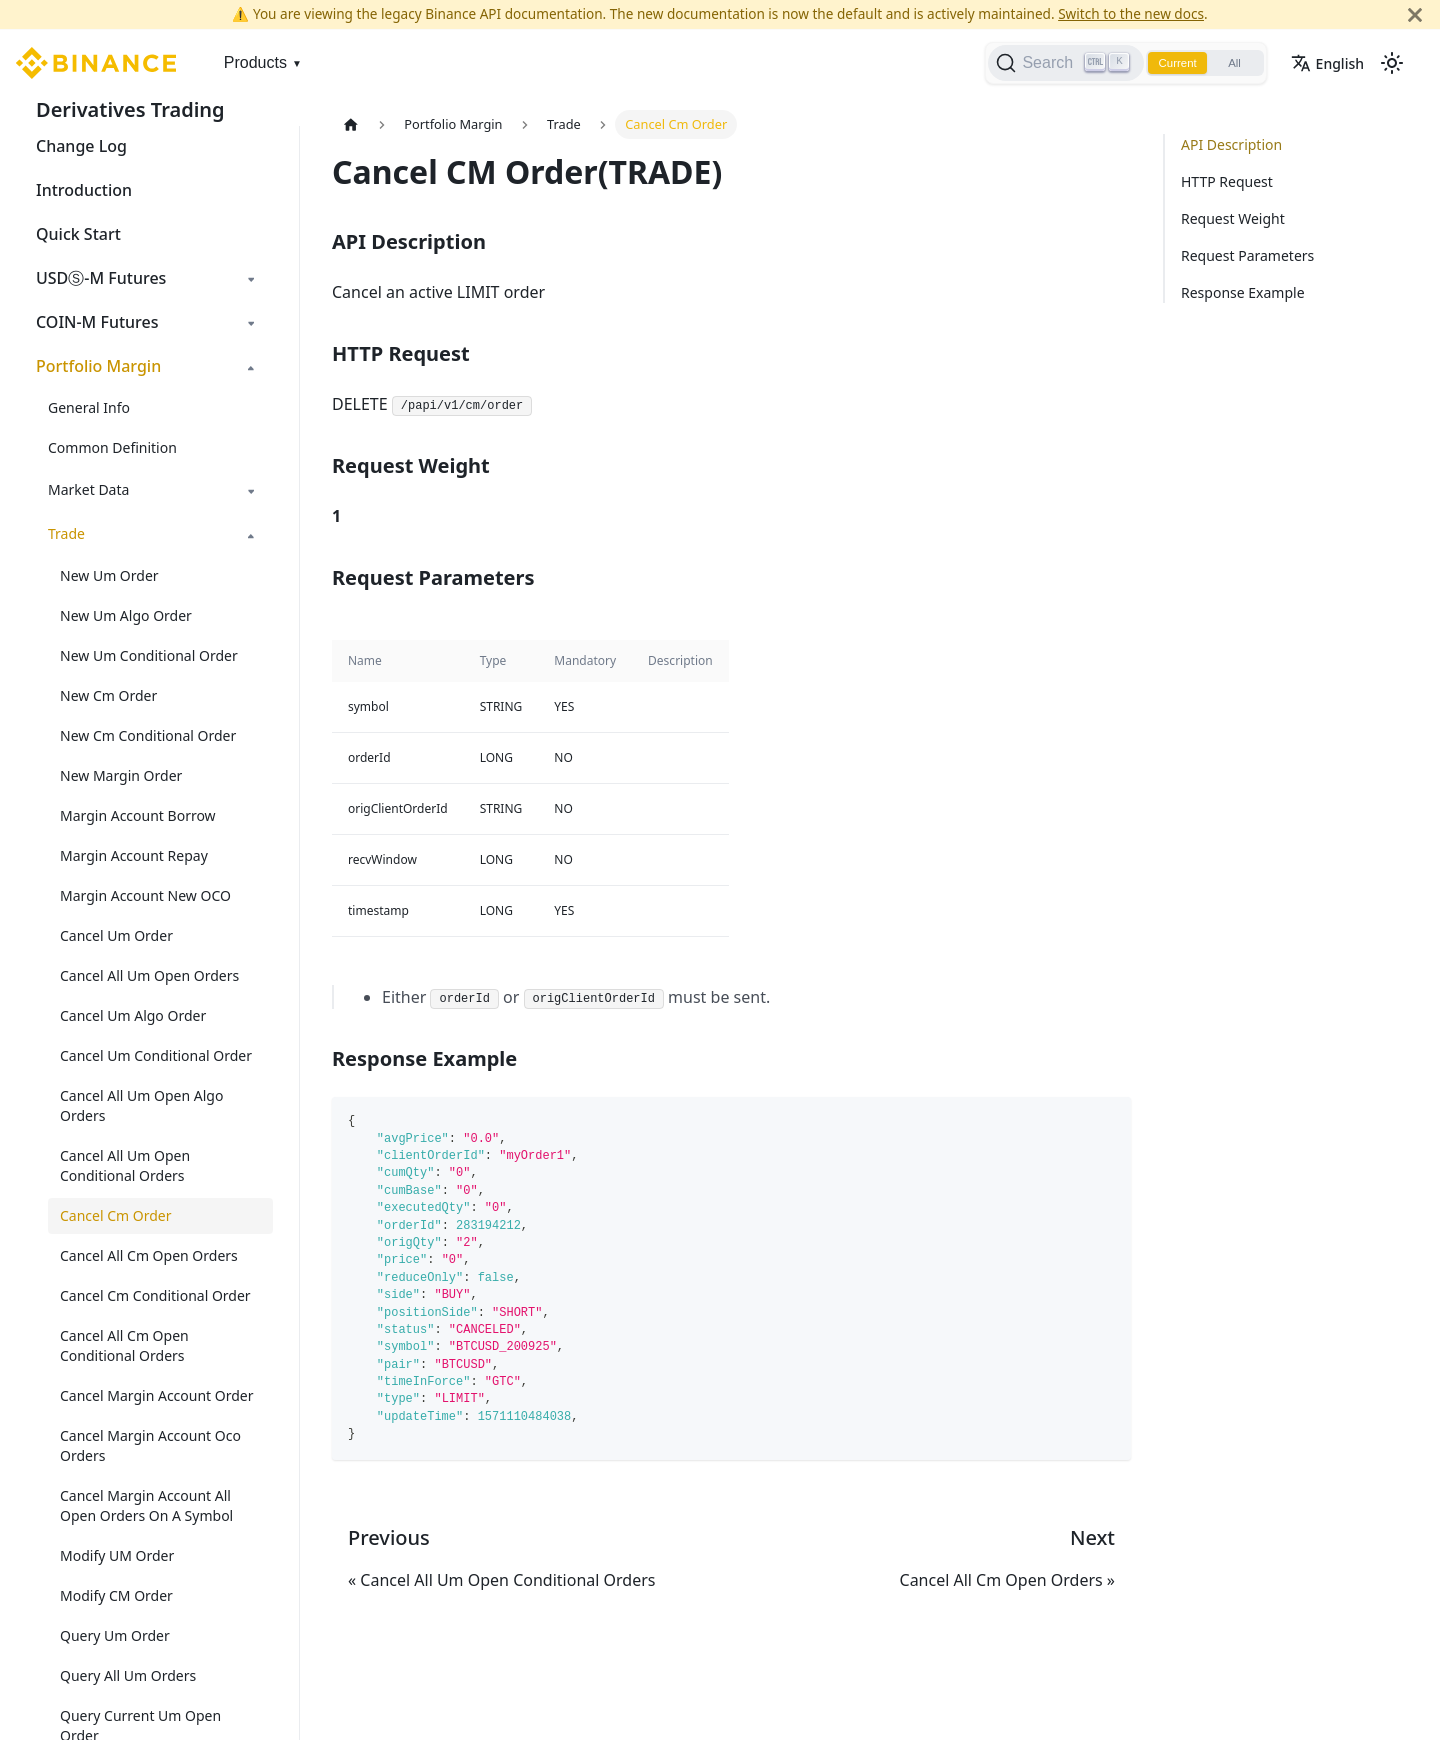  What do you see at coordinates (1247, 255) in the screenshot?
I see `Request Parameters` at bounding box center [1247, 255].